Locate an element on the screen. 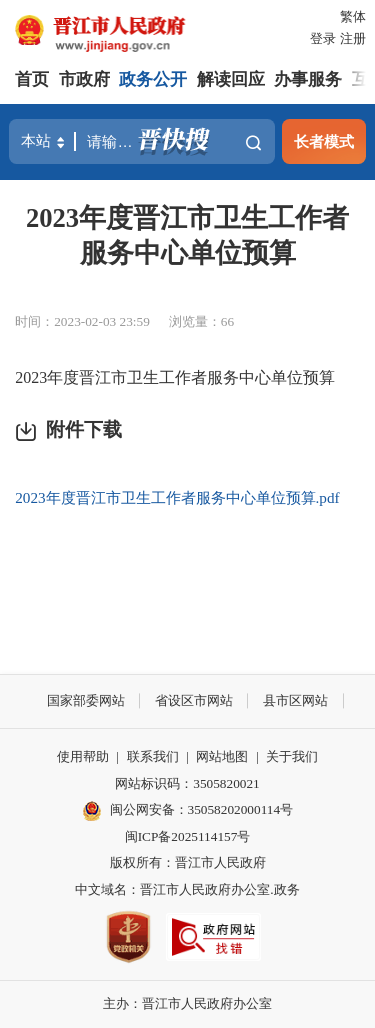 The height and width of the screenshot is (1028, 375). 闽公网安备：35058202000114号 is located at coordinates (187, 811).